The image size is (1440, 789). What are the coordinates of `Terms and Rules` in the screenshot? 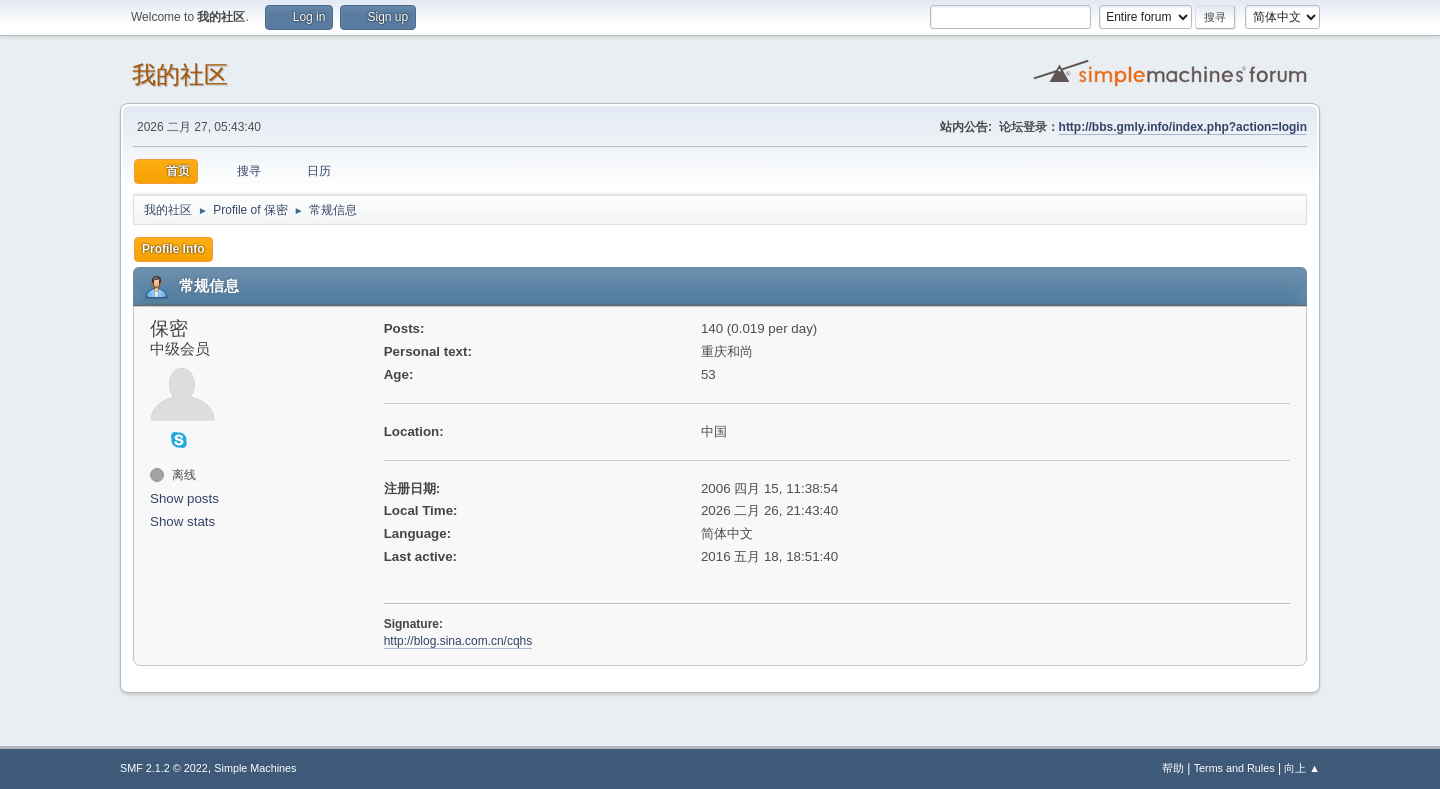 It's located at (1234, 768).